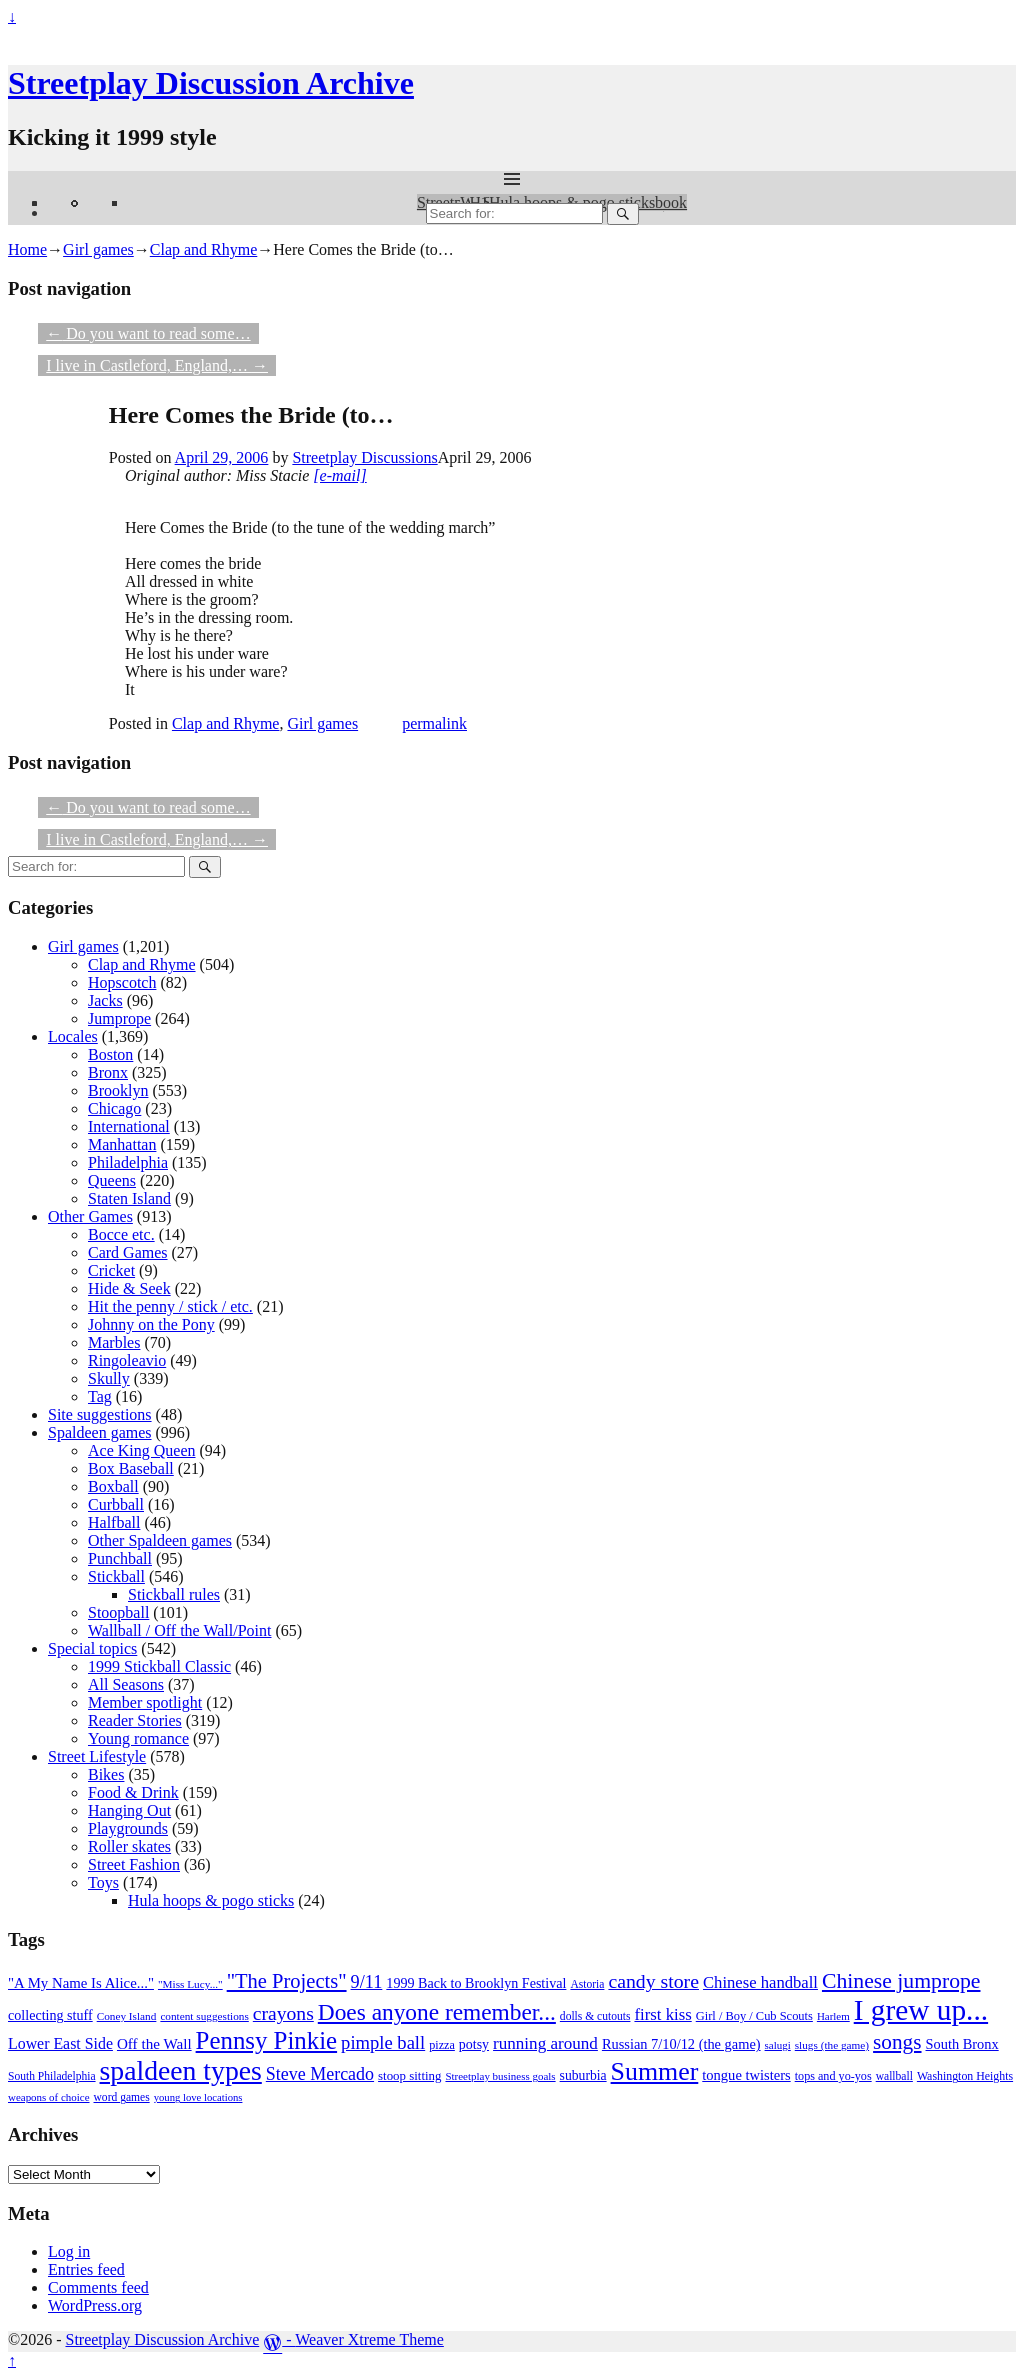 This screenshot has height=2378, width=1024. I want to click on Reader Stories, so click(135, 1720).